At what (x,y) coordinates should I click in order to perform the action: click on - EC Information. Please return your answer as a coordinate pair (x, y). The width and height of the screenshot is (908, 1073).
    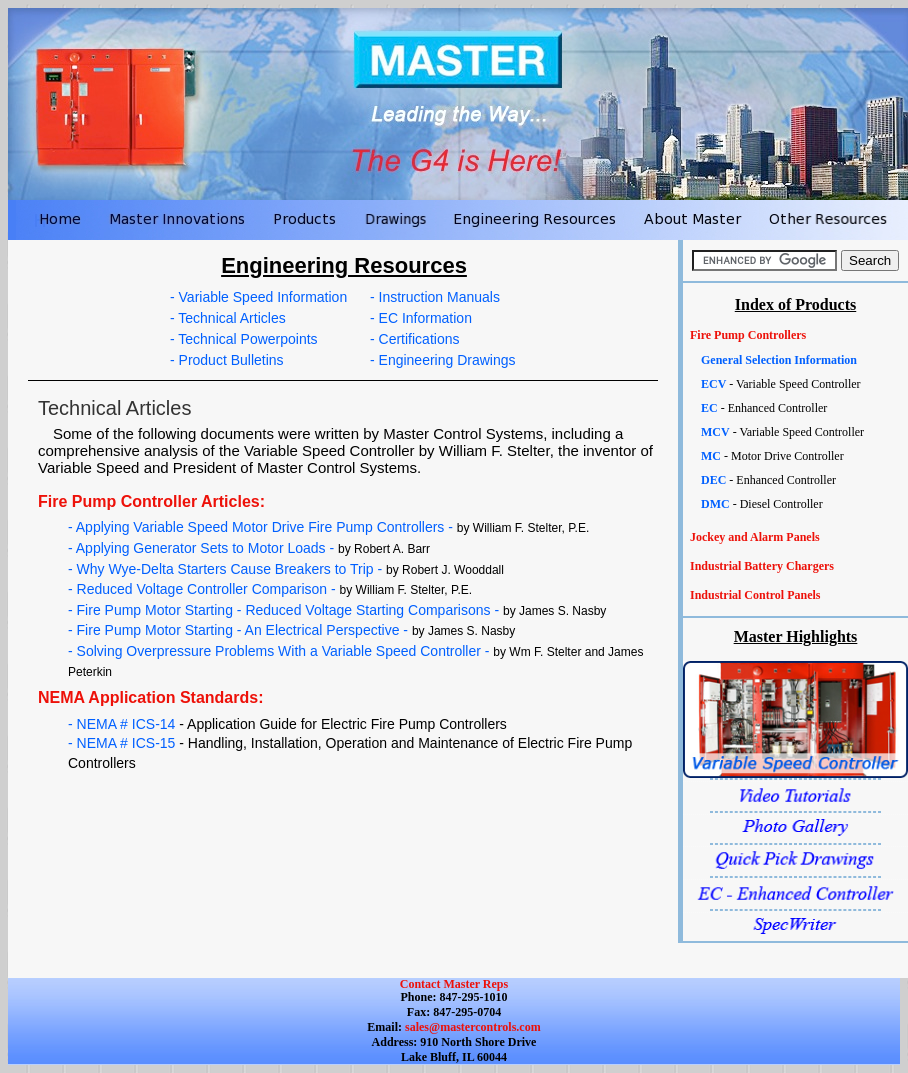
    Looking at the image, I should click on (421, 318).